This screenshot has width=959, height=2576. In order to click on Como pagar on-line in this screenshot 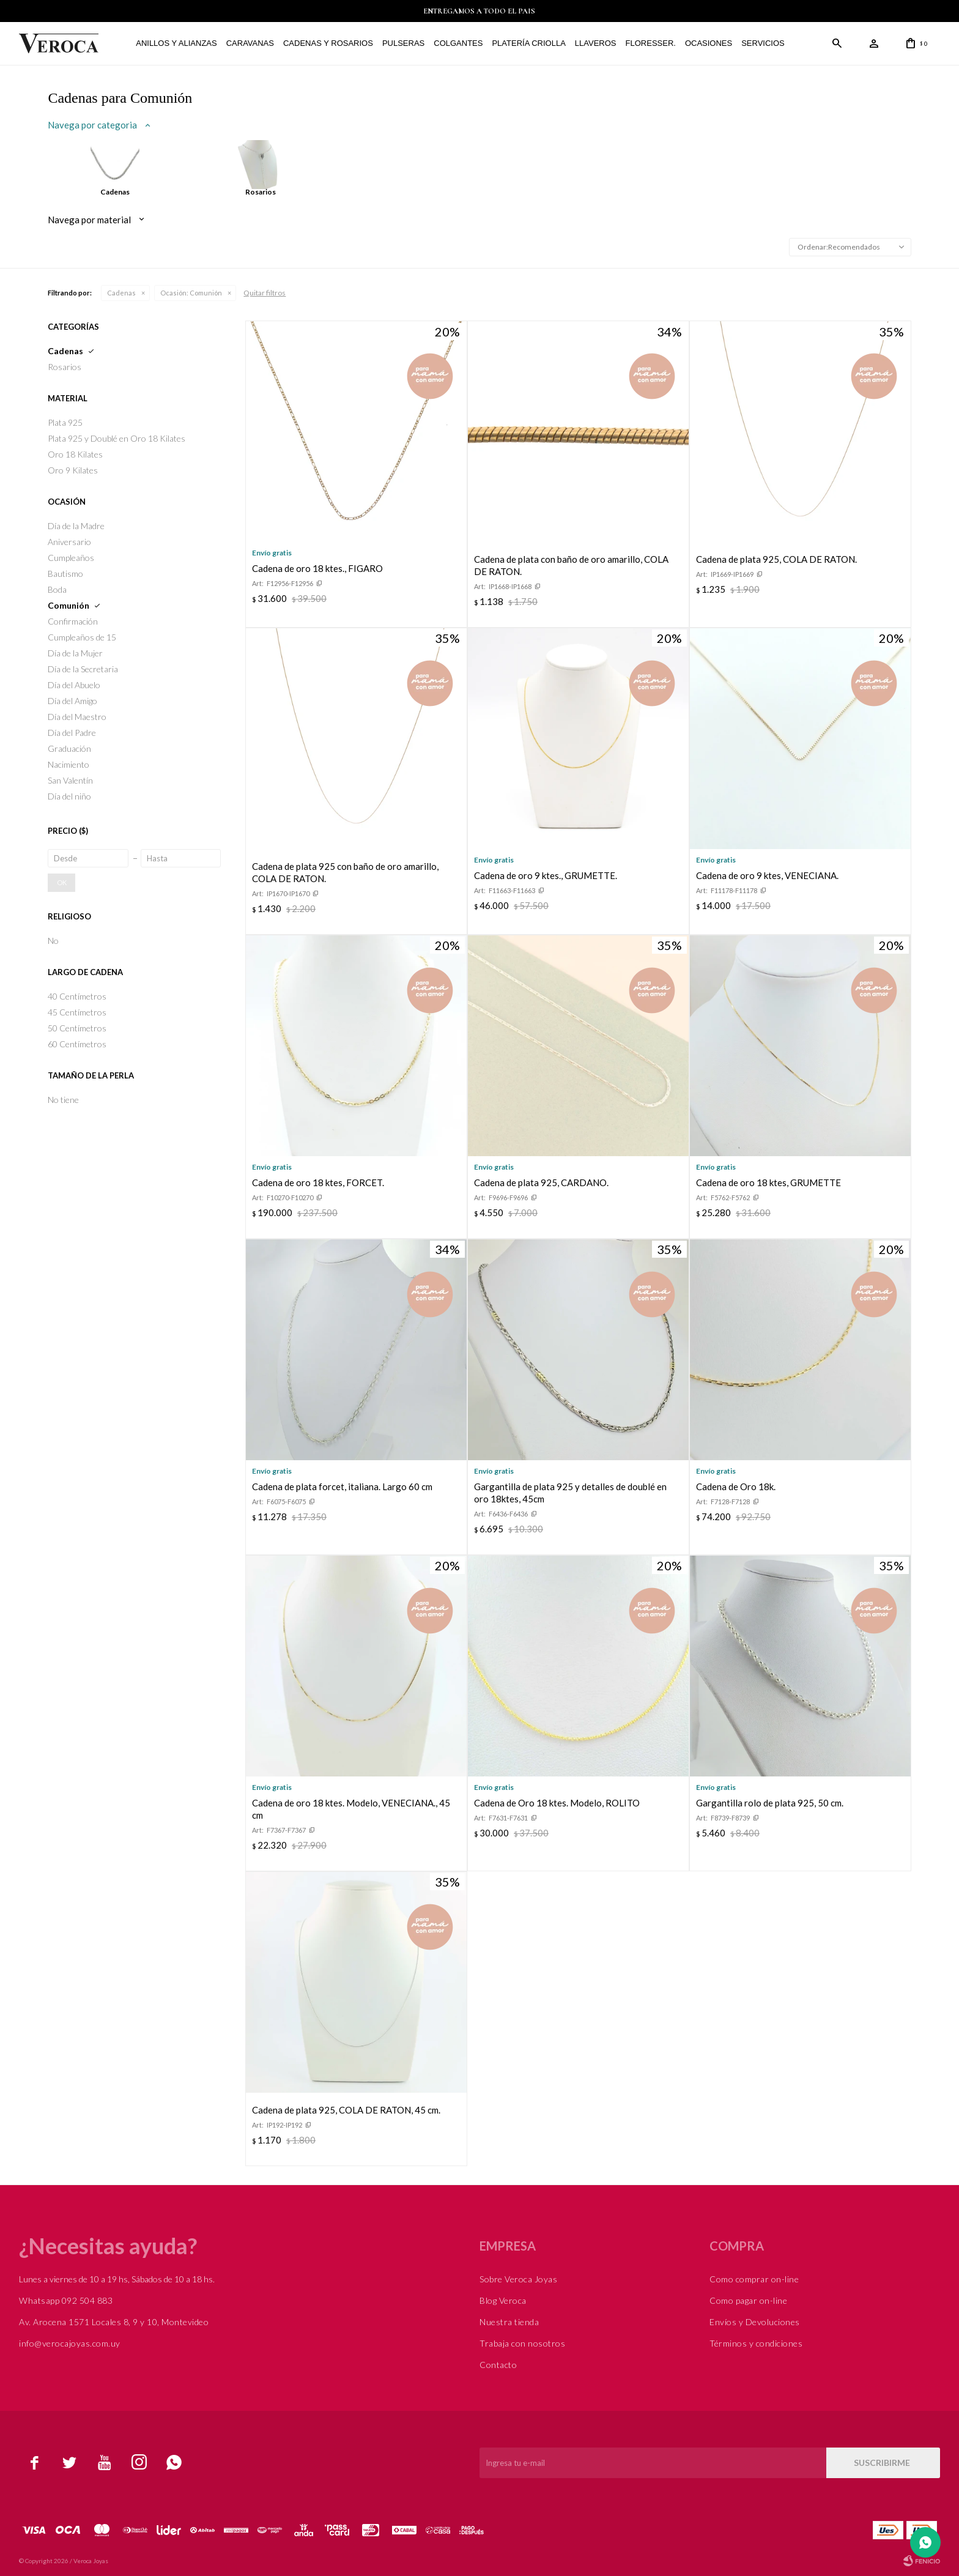, I will do `click(748, 2300)`.